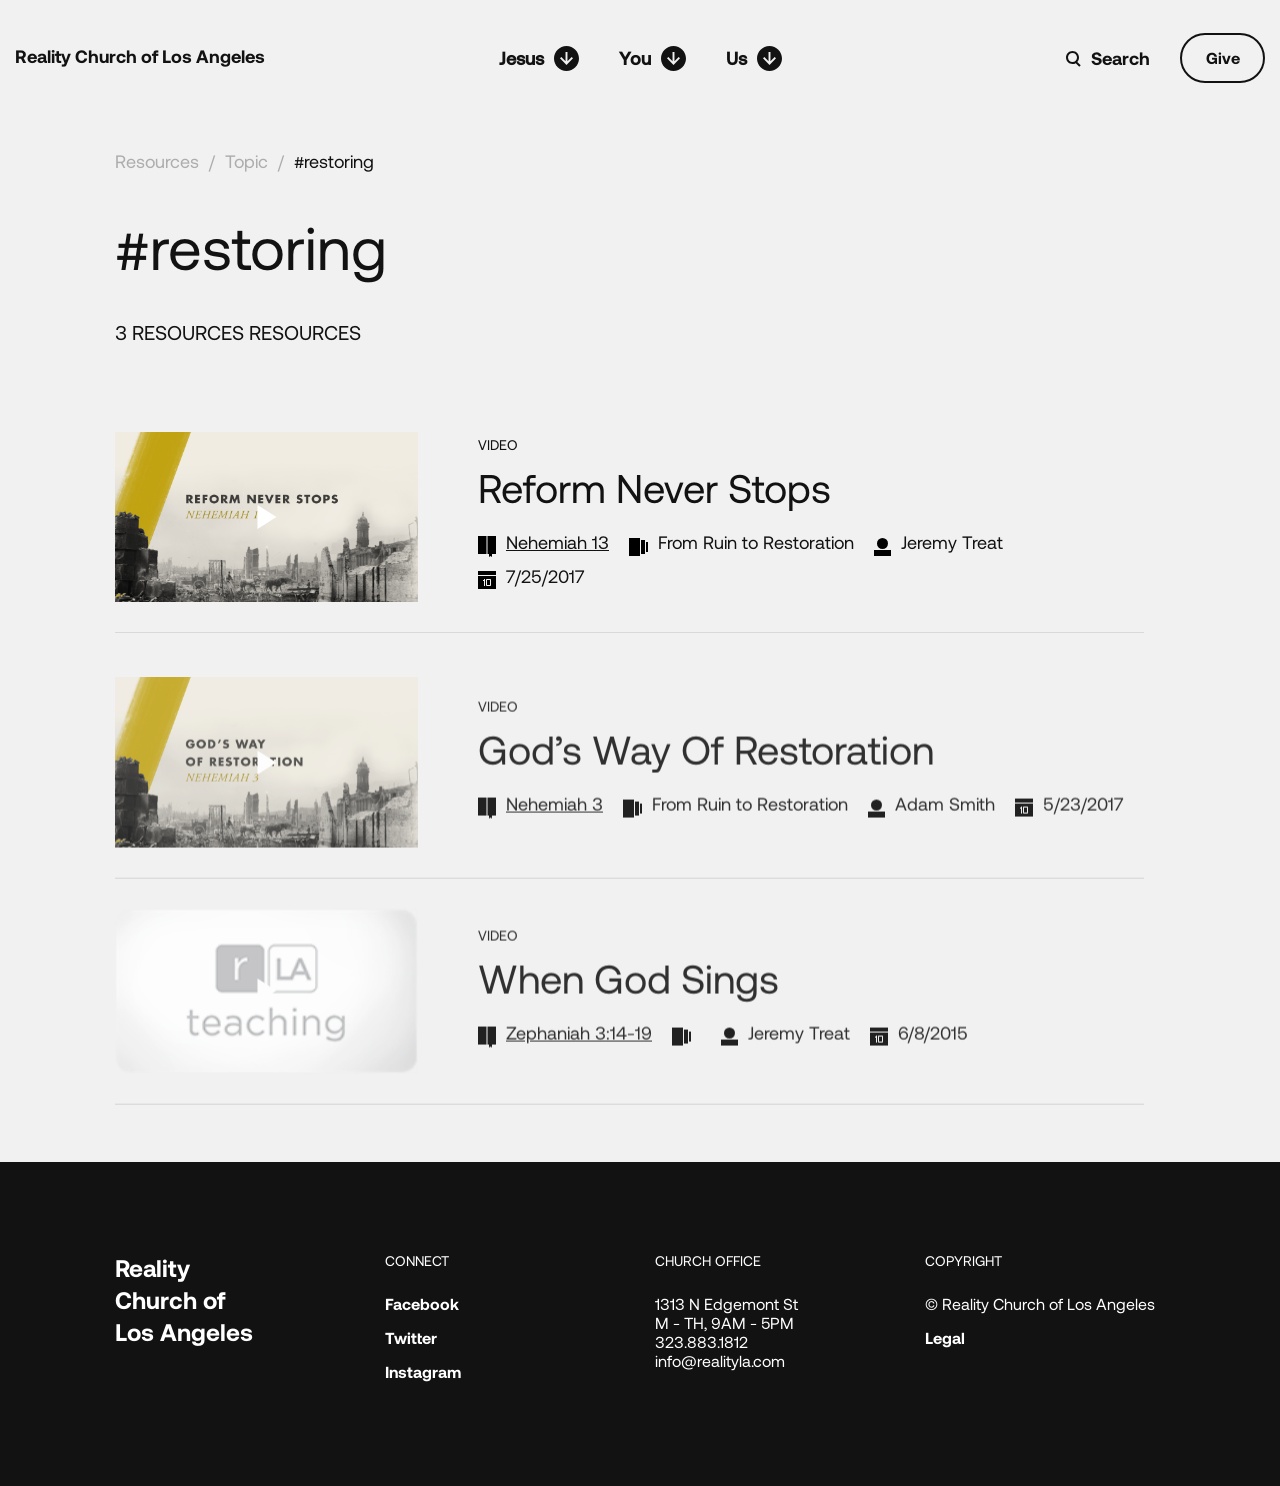 The height and width of the screenshot is (1486, 1280). What do you see at coordinates (706, 787) in the screenshot?
I see `God’s Way of Restoration` at bounding box center [706, 787].